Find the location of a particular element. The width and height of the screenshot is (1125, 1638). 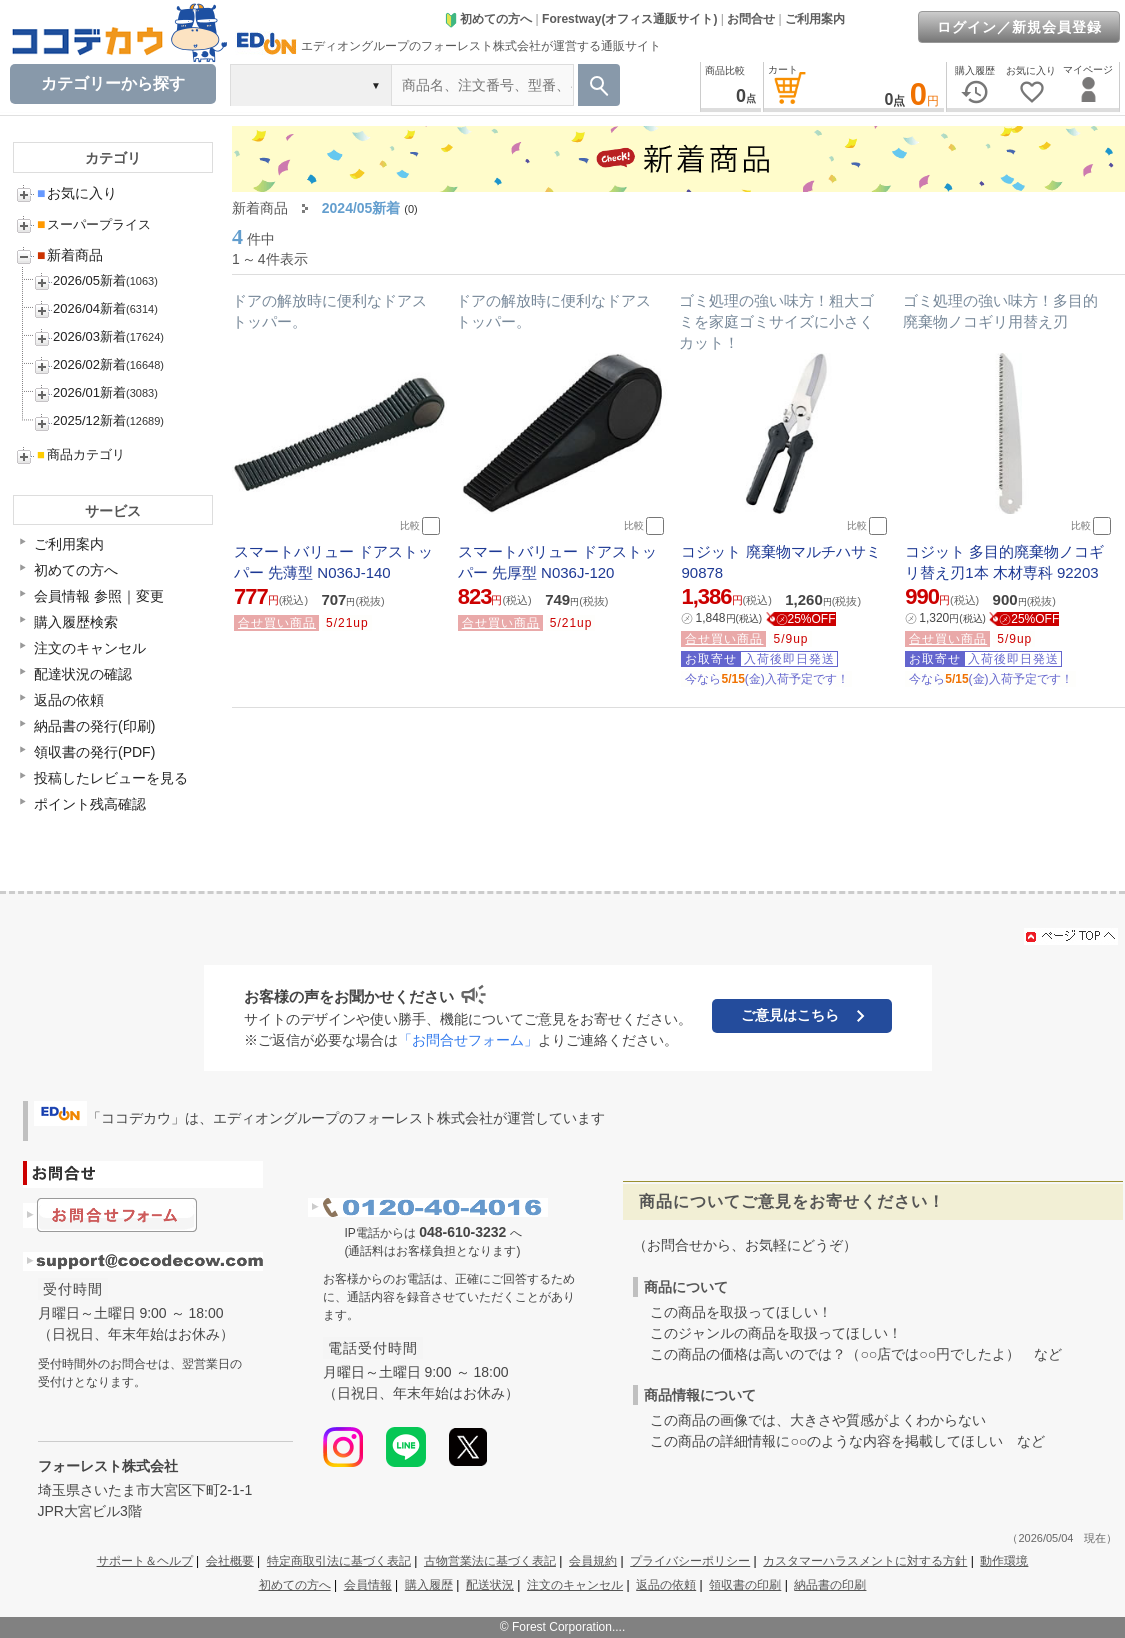

領収書の印刷 is located at coordinates (745, 1585).